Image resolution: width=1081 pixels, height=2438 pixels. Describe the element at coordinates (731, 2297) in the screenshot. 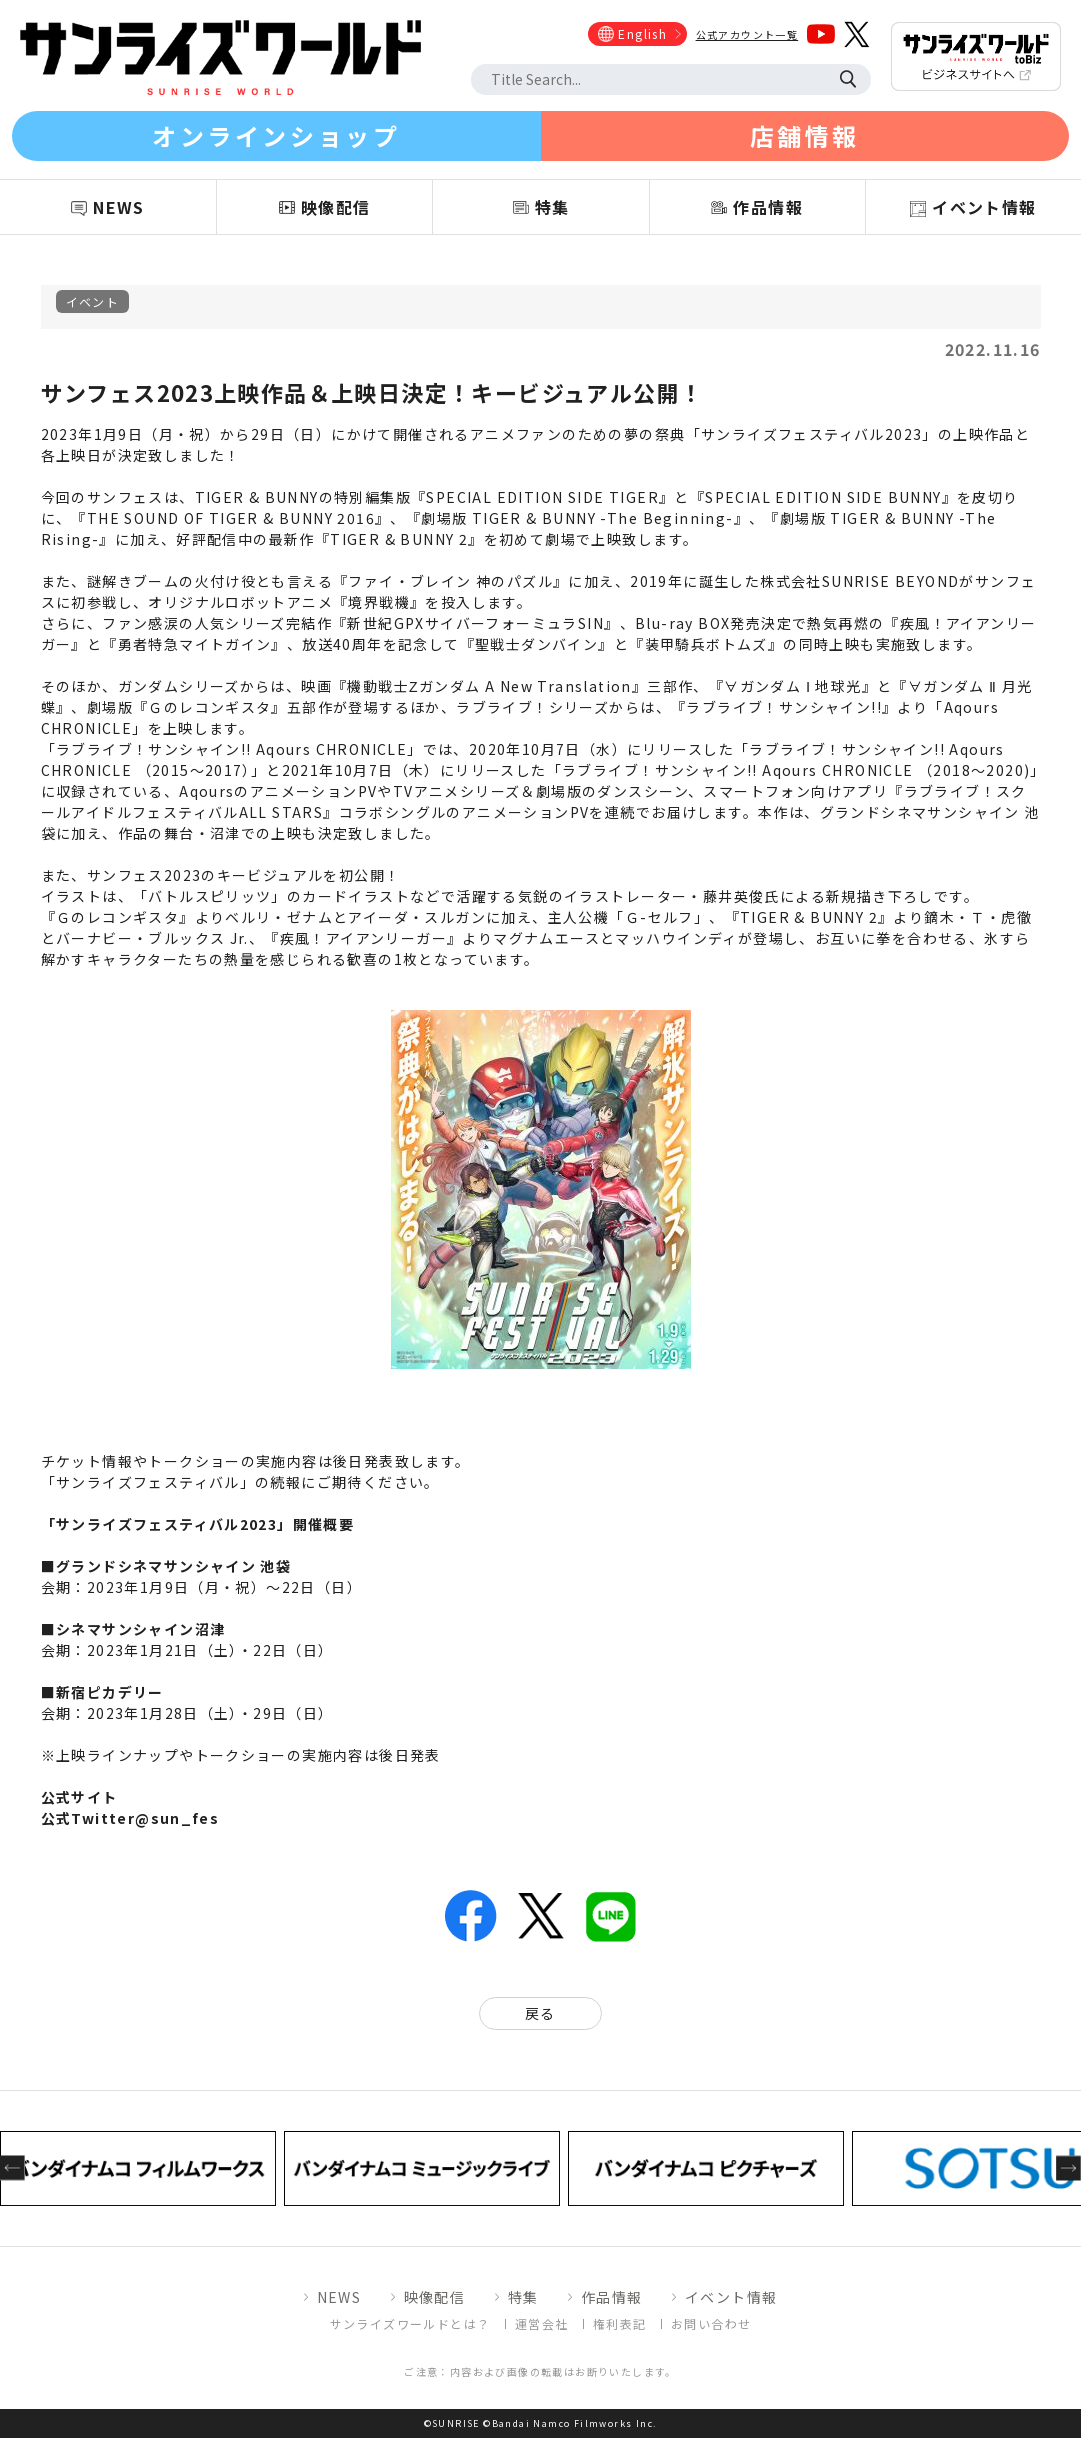

I see `イベント情報` at that location.